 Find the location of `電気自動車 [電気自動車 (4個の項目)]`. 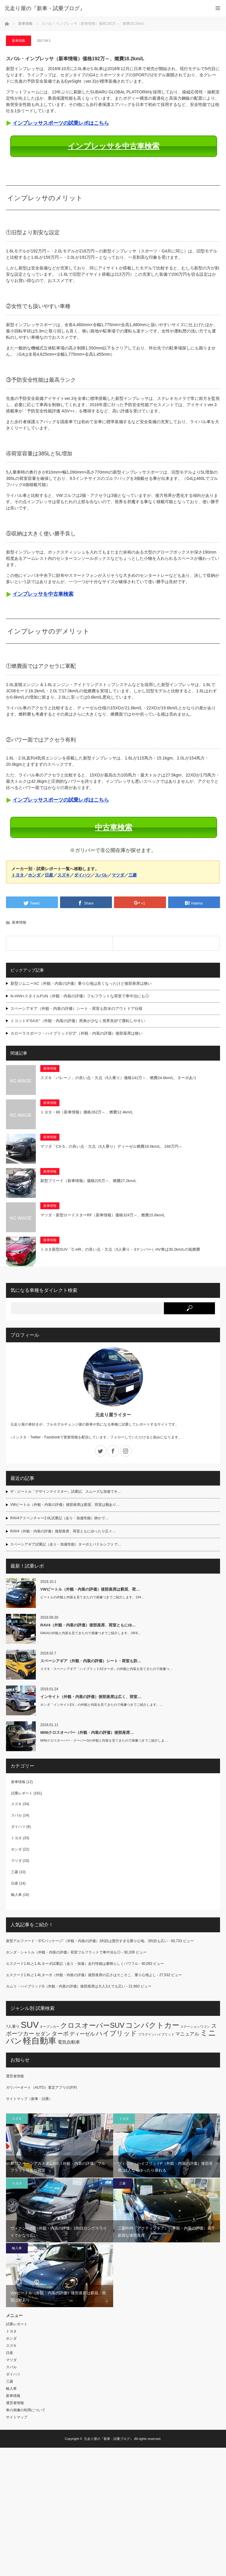

電気自動車 [電気自動車 (4個の項目)] is located at coordinates (69, 2042).